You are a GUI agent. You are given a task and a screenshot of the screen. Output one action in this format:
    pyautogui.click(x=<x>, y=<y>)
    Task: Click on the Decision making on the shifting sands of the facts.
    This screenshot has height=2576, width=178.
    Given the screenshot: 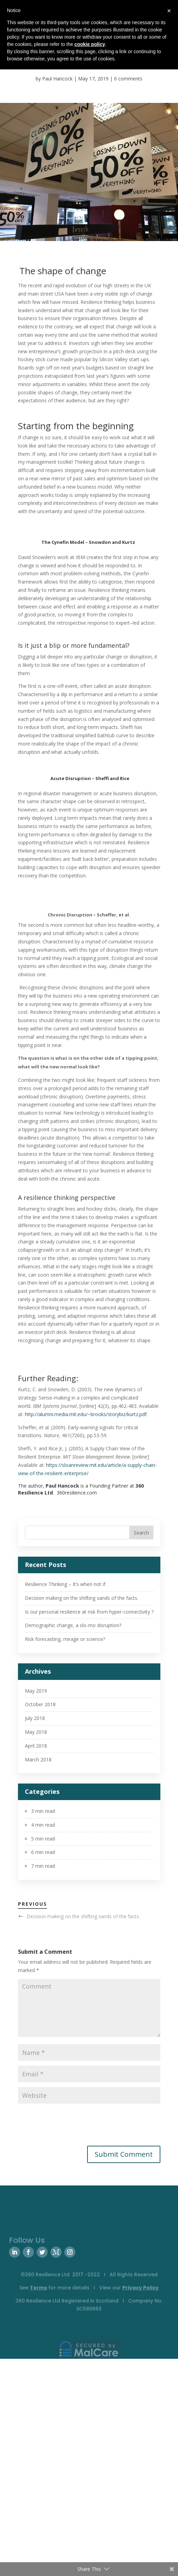 What is the action you would take?
    pyautogui.click(x=81, y=1598)
    